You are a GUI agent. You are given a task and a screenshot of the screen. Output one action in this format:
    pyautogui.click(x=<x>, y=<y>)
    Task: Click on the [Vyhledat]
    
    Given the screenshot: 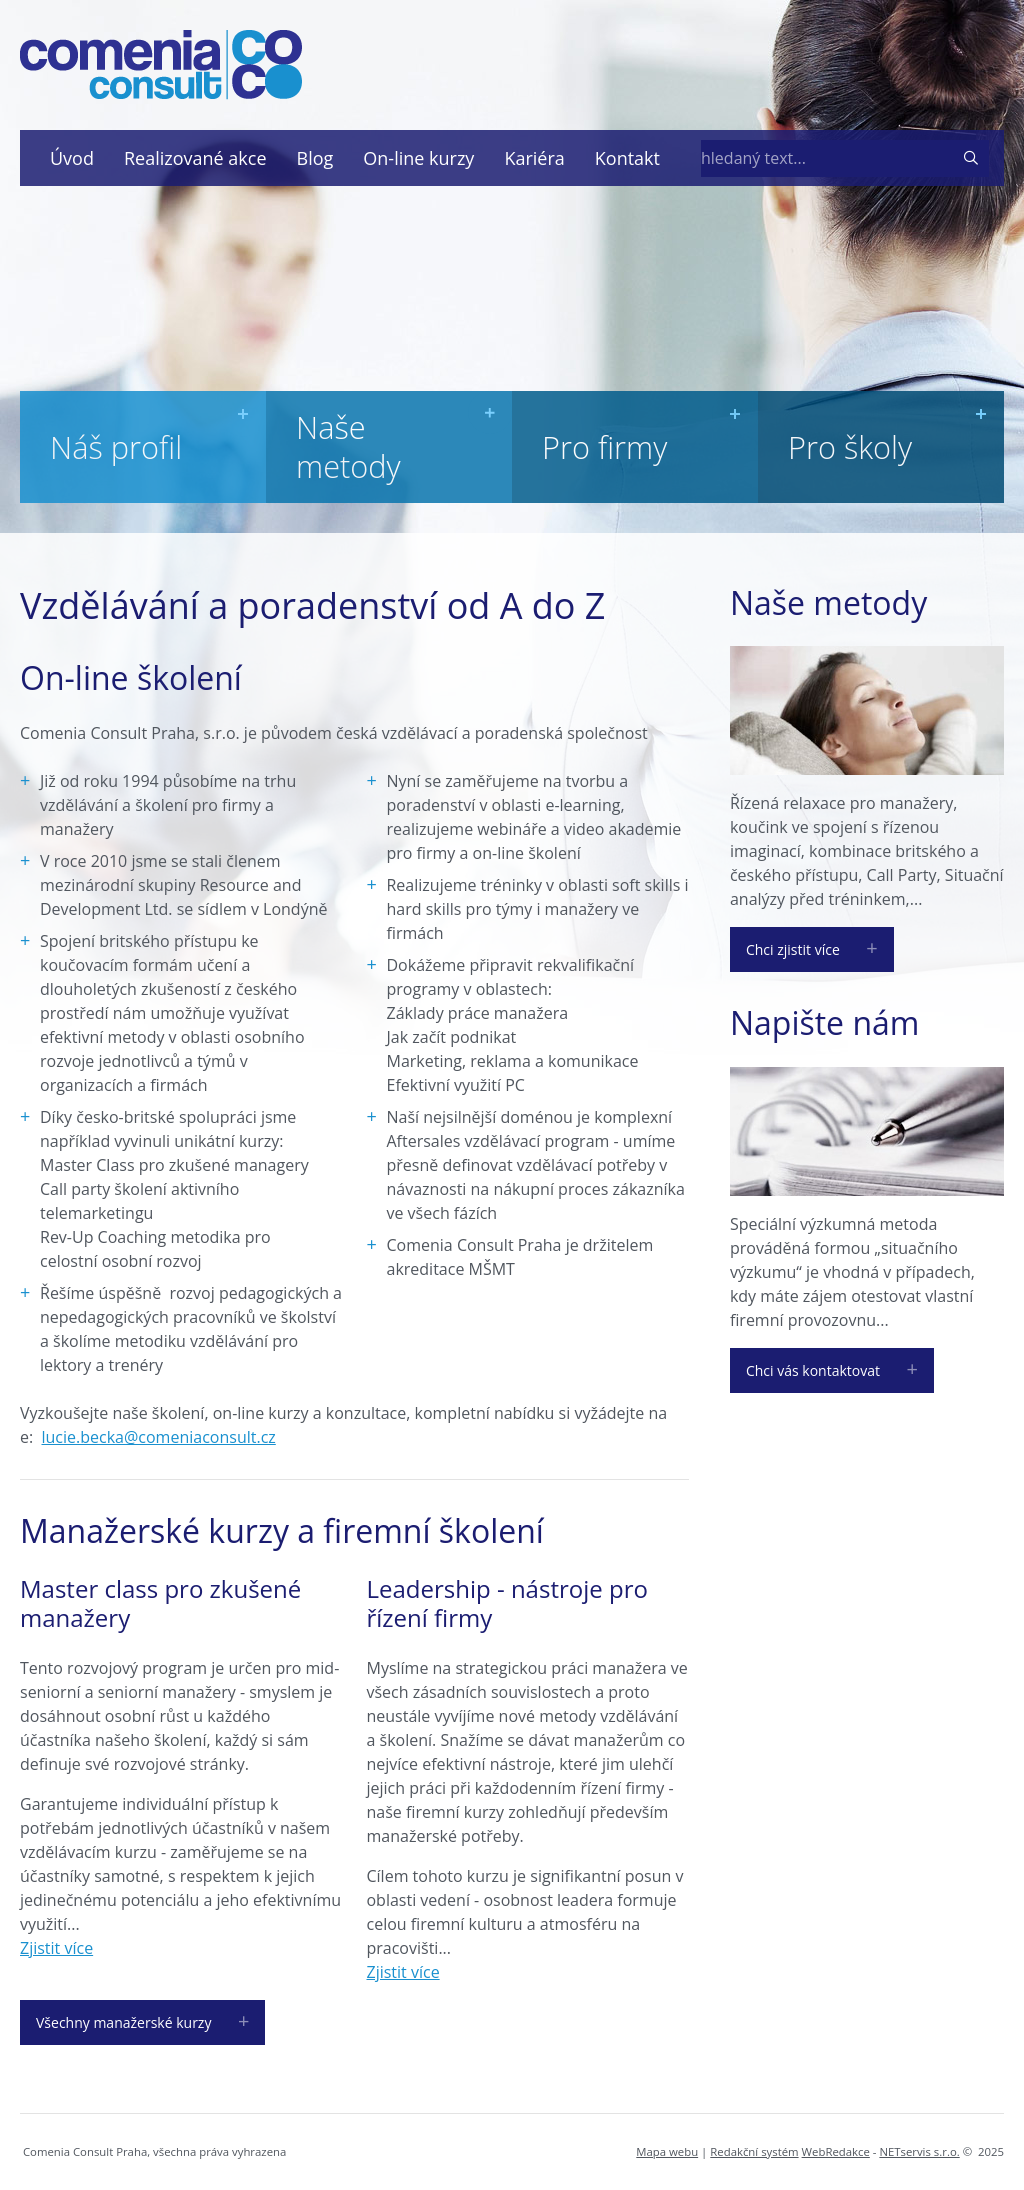 What is the action you would take?
    pyautogui.click(x=970, y=158)
    